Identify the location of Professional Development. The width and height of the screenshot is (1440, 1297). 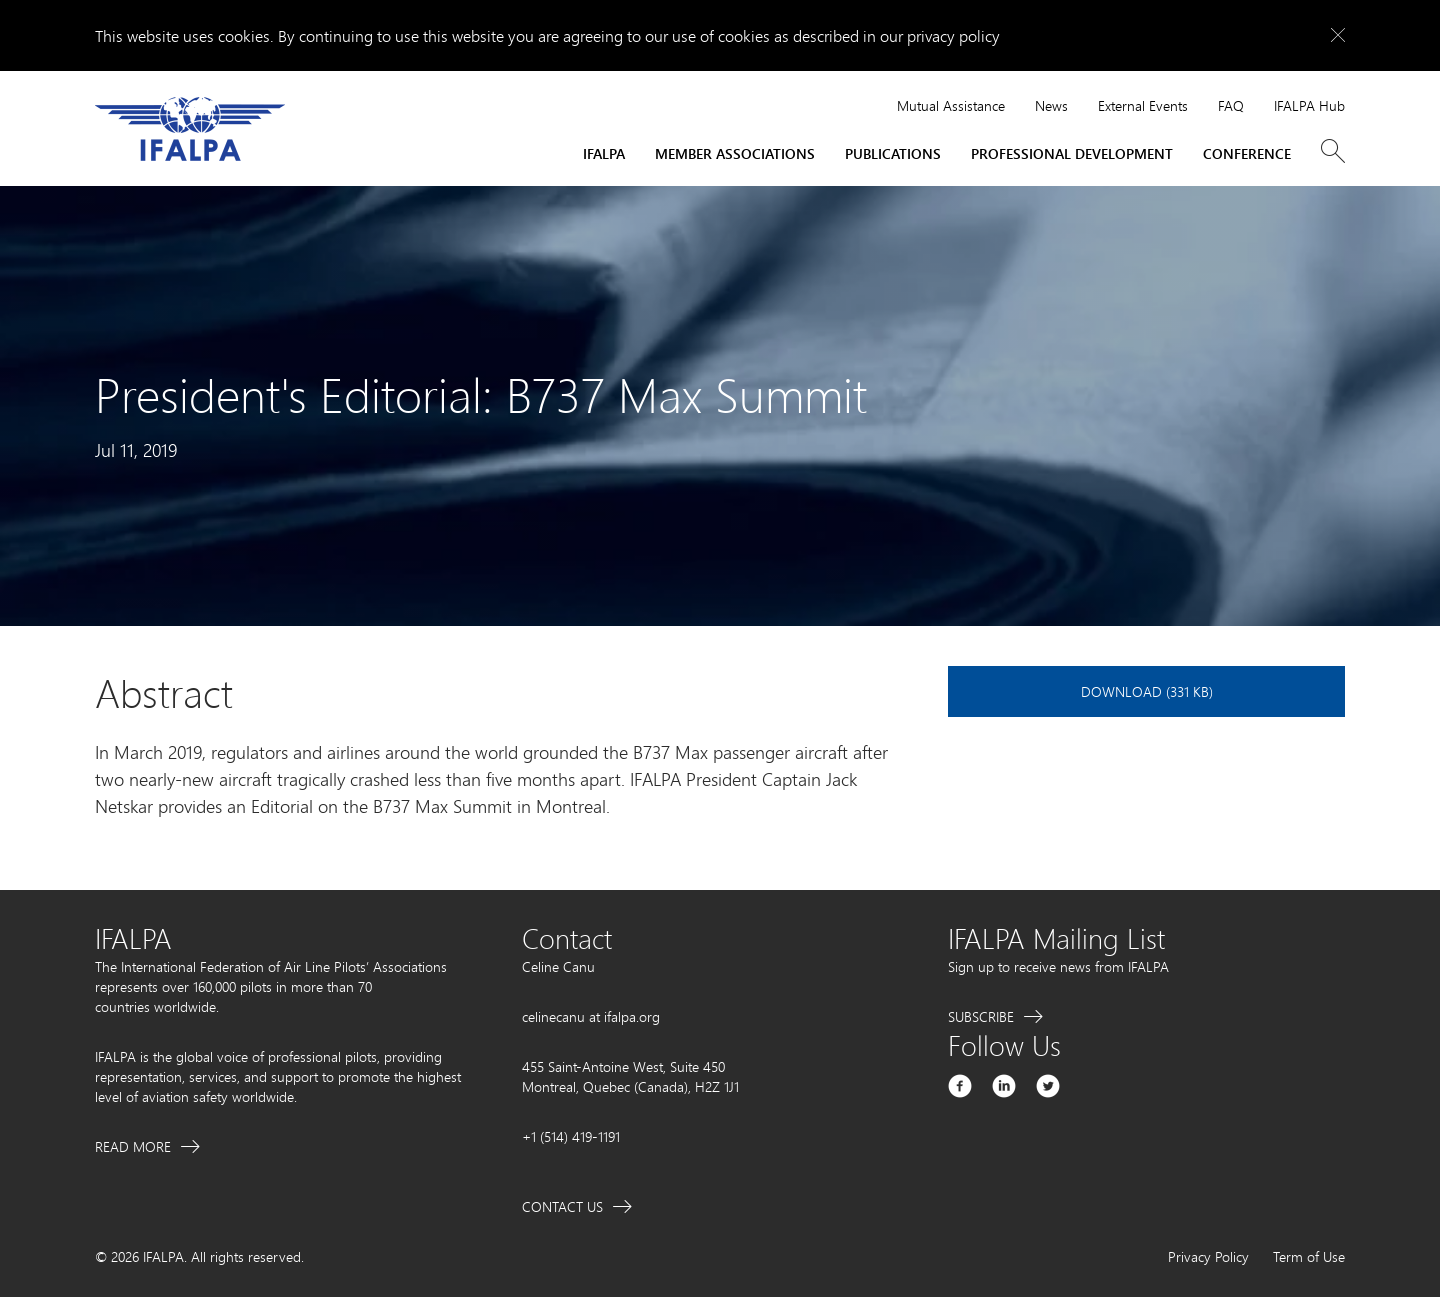
(1072, 153).